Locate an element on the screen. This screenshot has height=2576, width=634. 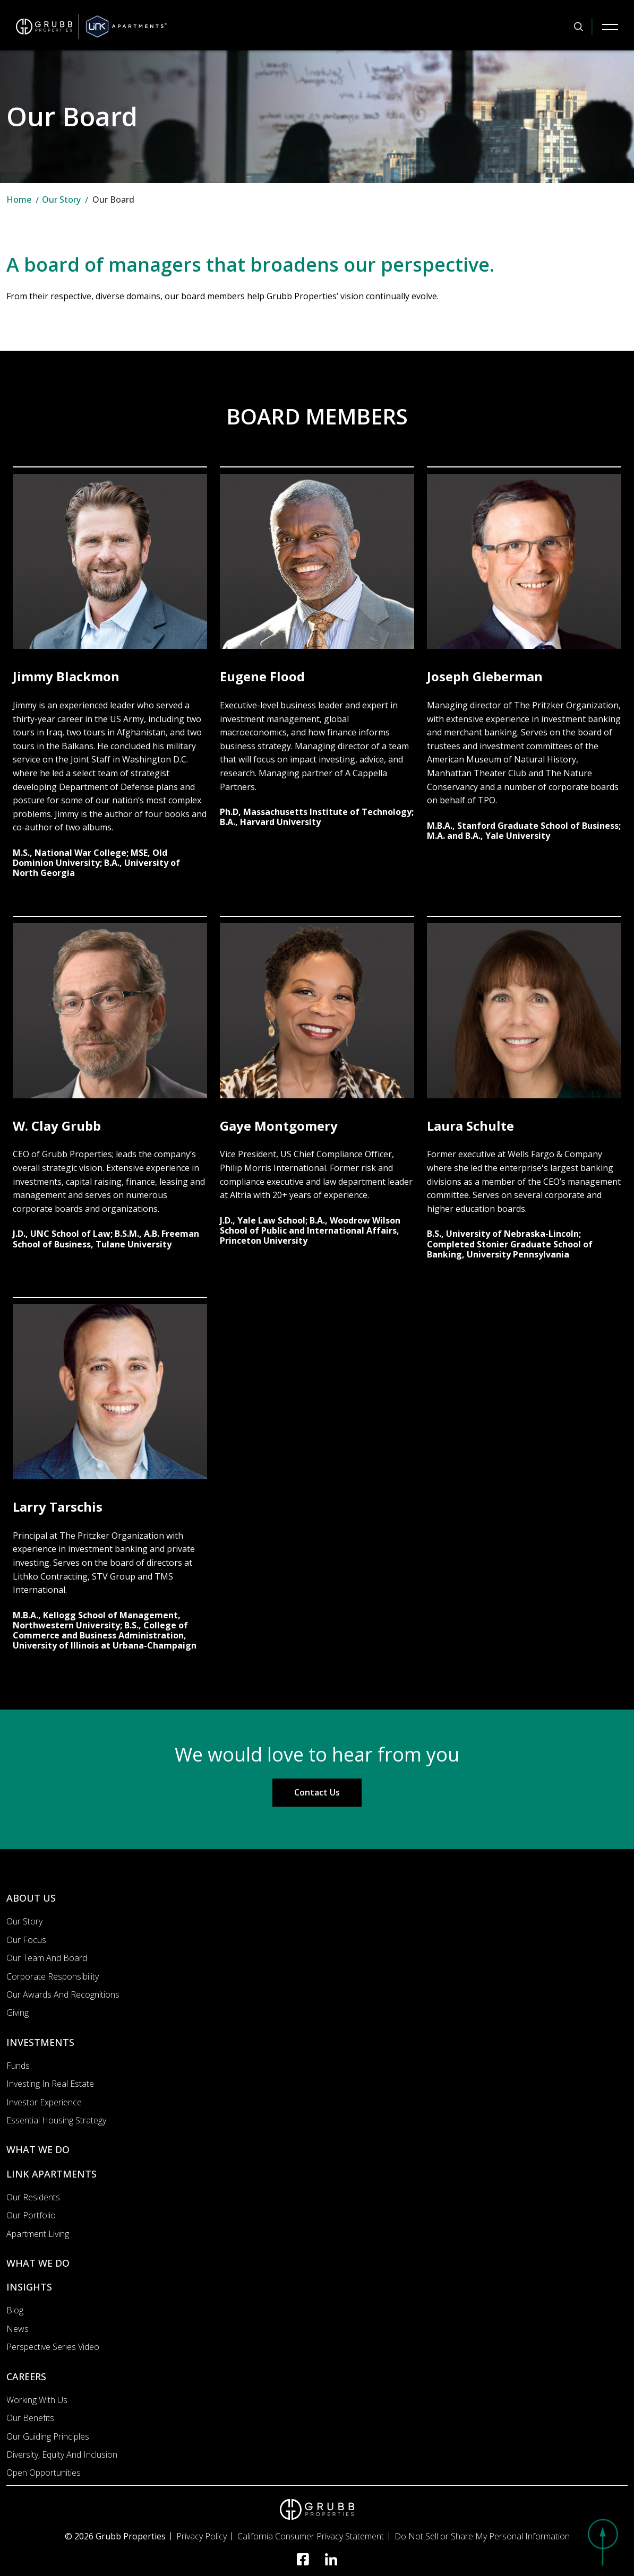
Contact Us is located at coordinates (317, 1792).